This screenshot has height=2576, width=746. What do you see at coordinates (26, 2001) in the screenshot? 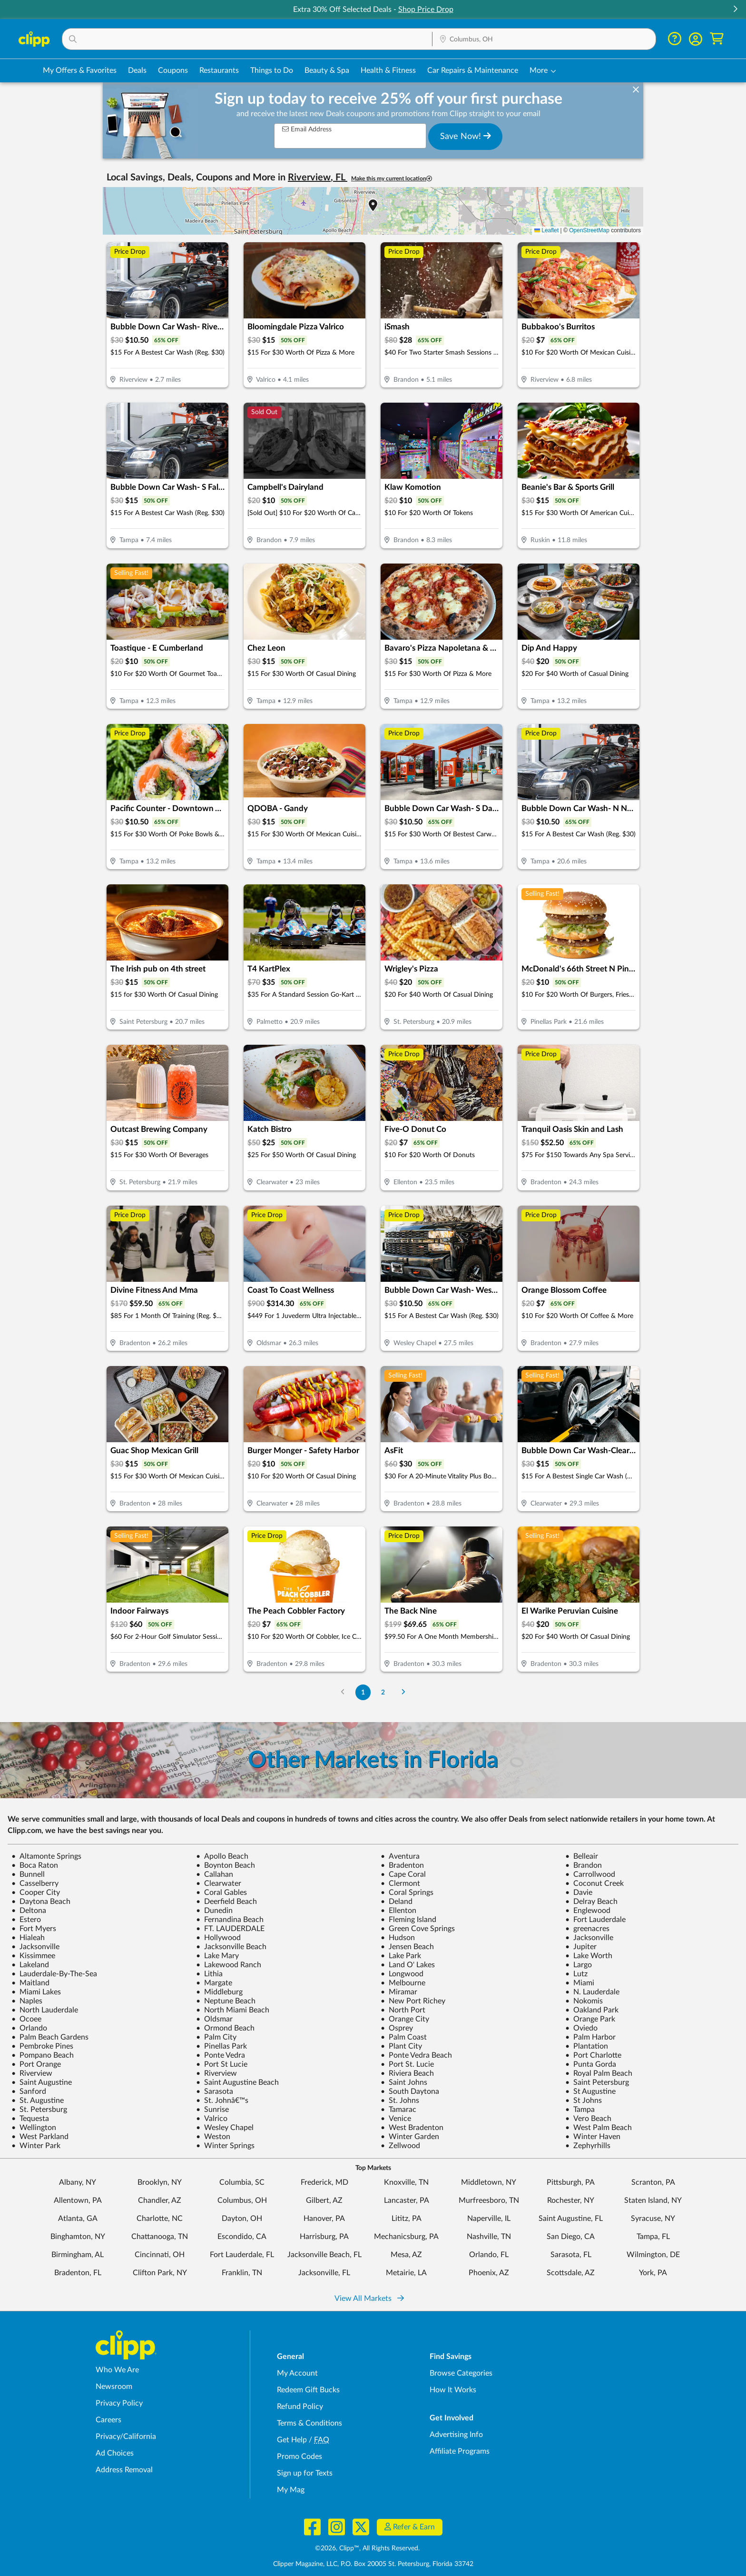
I see `Naples` at bounding box center [26, 2001].